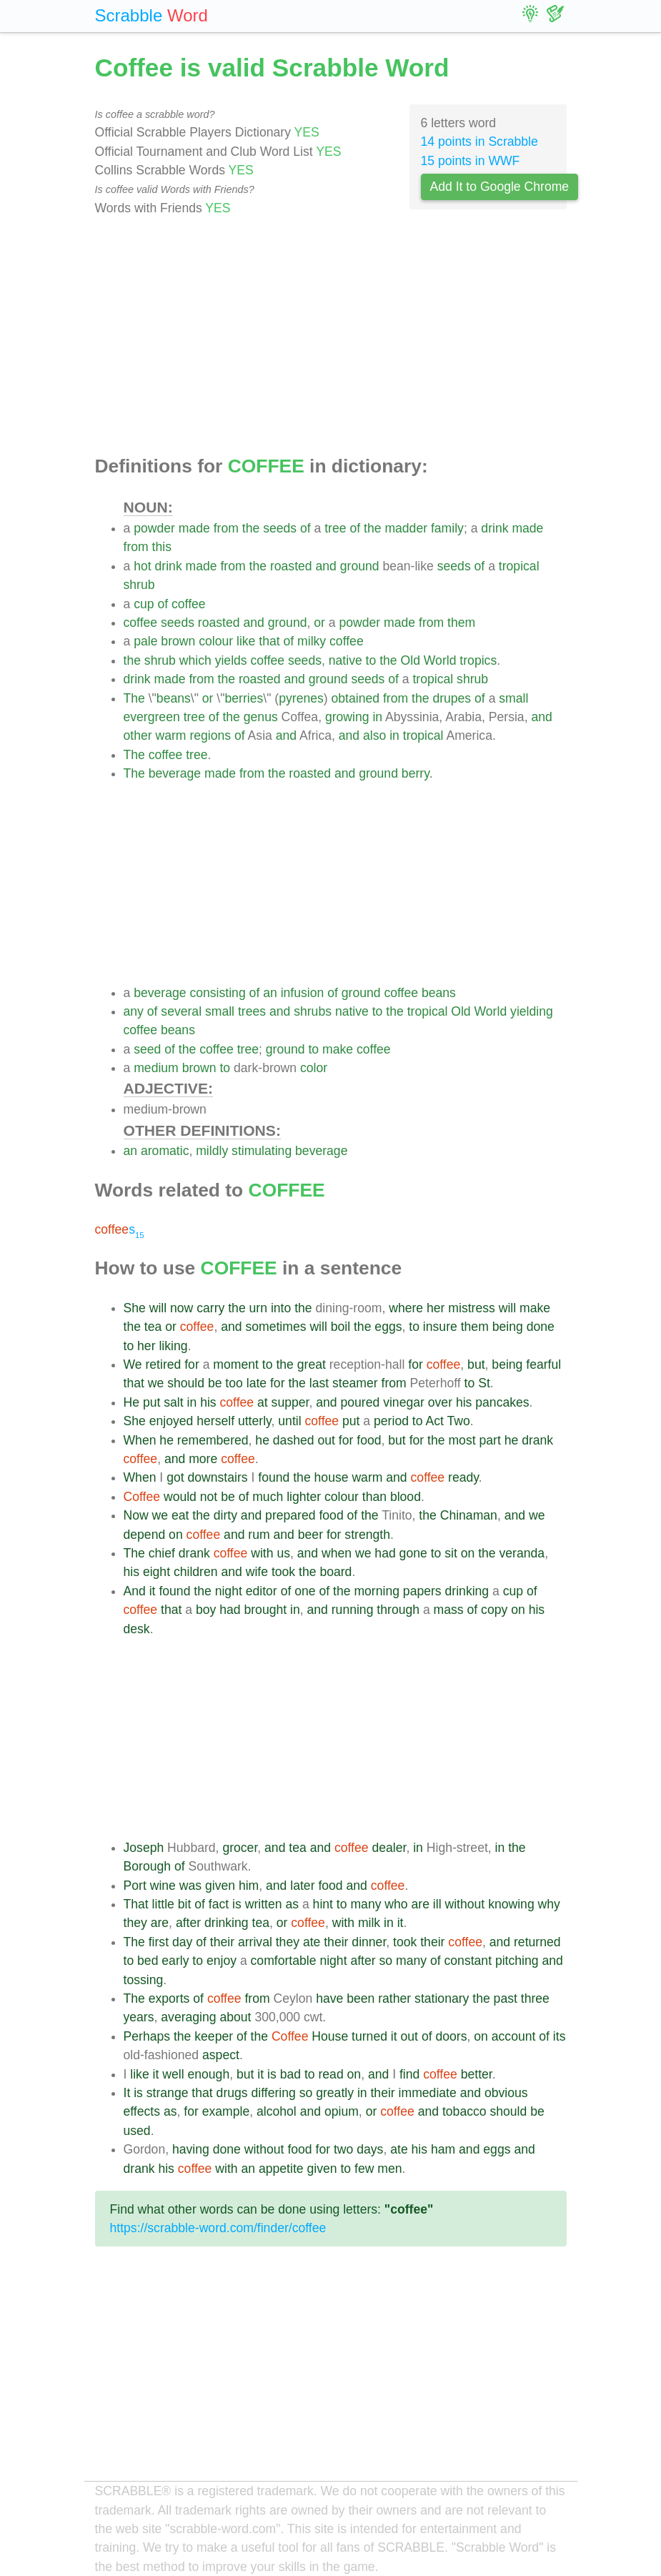 Image resolution: width=661 pixels, height=2576 pixels. What do you see at coordinates (405, 528) in the screenshot?
I see `madder` at bounding box center [405, 528].